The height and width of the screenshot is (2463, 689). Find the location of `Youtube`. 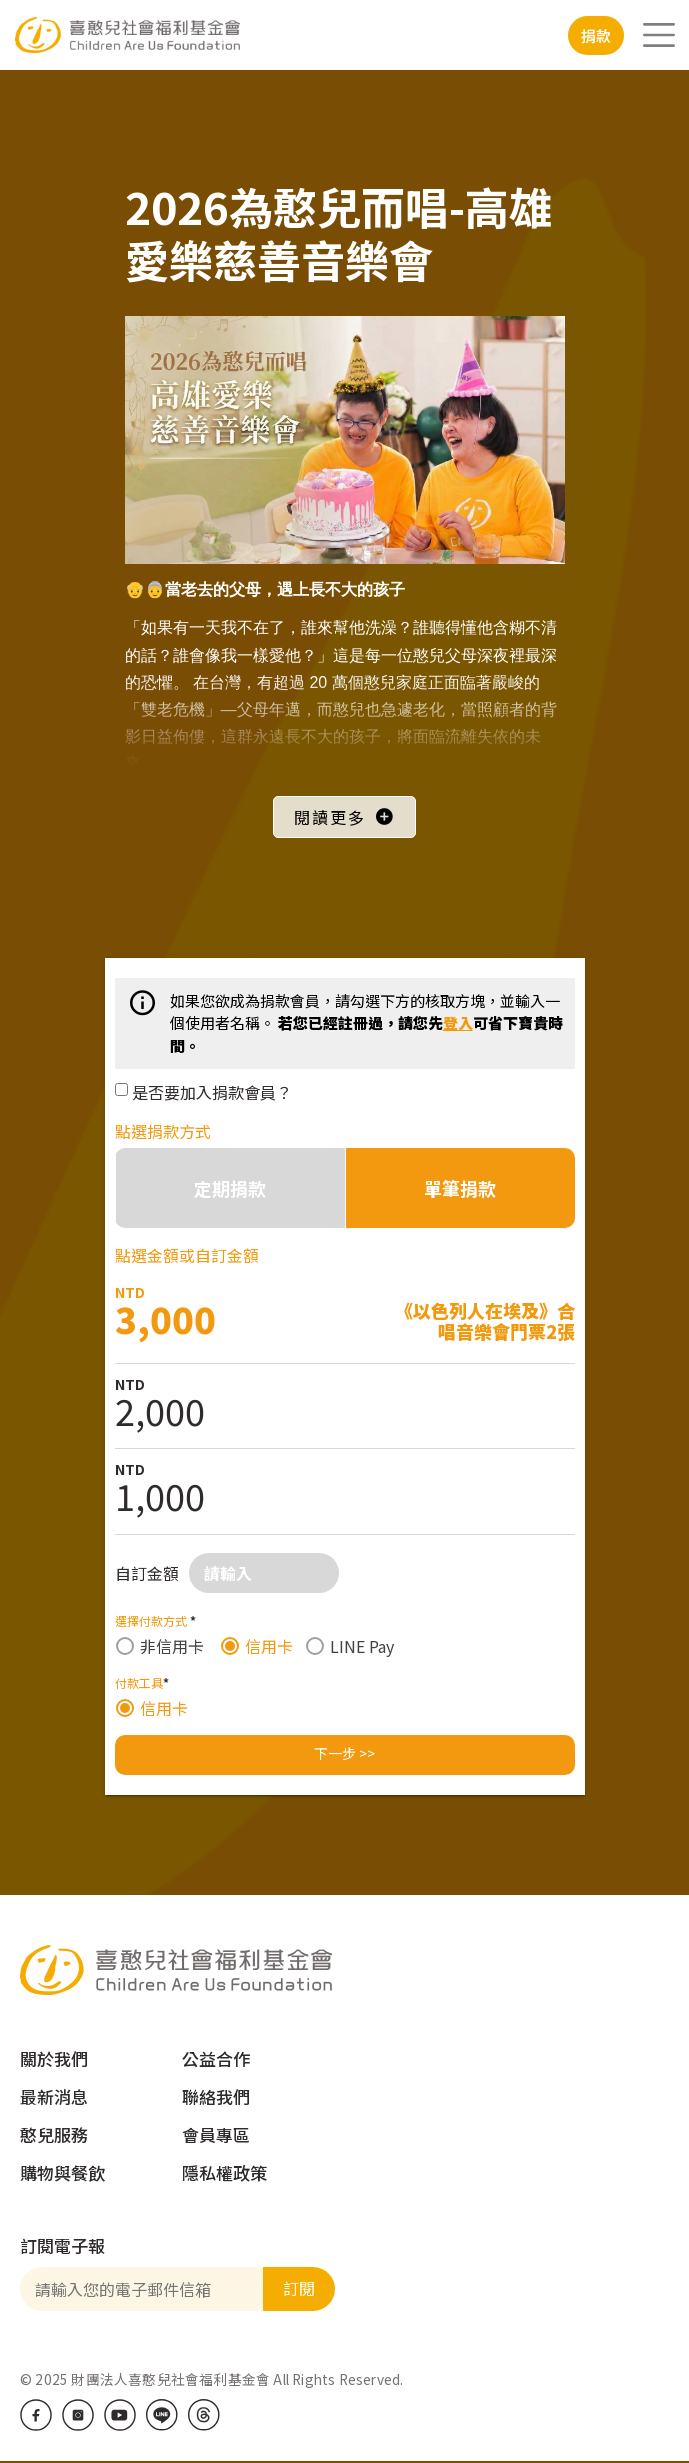

Youtube is located at coordinates (120, 2415).